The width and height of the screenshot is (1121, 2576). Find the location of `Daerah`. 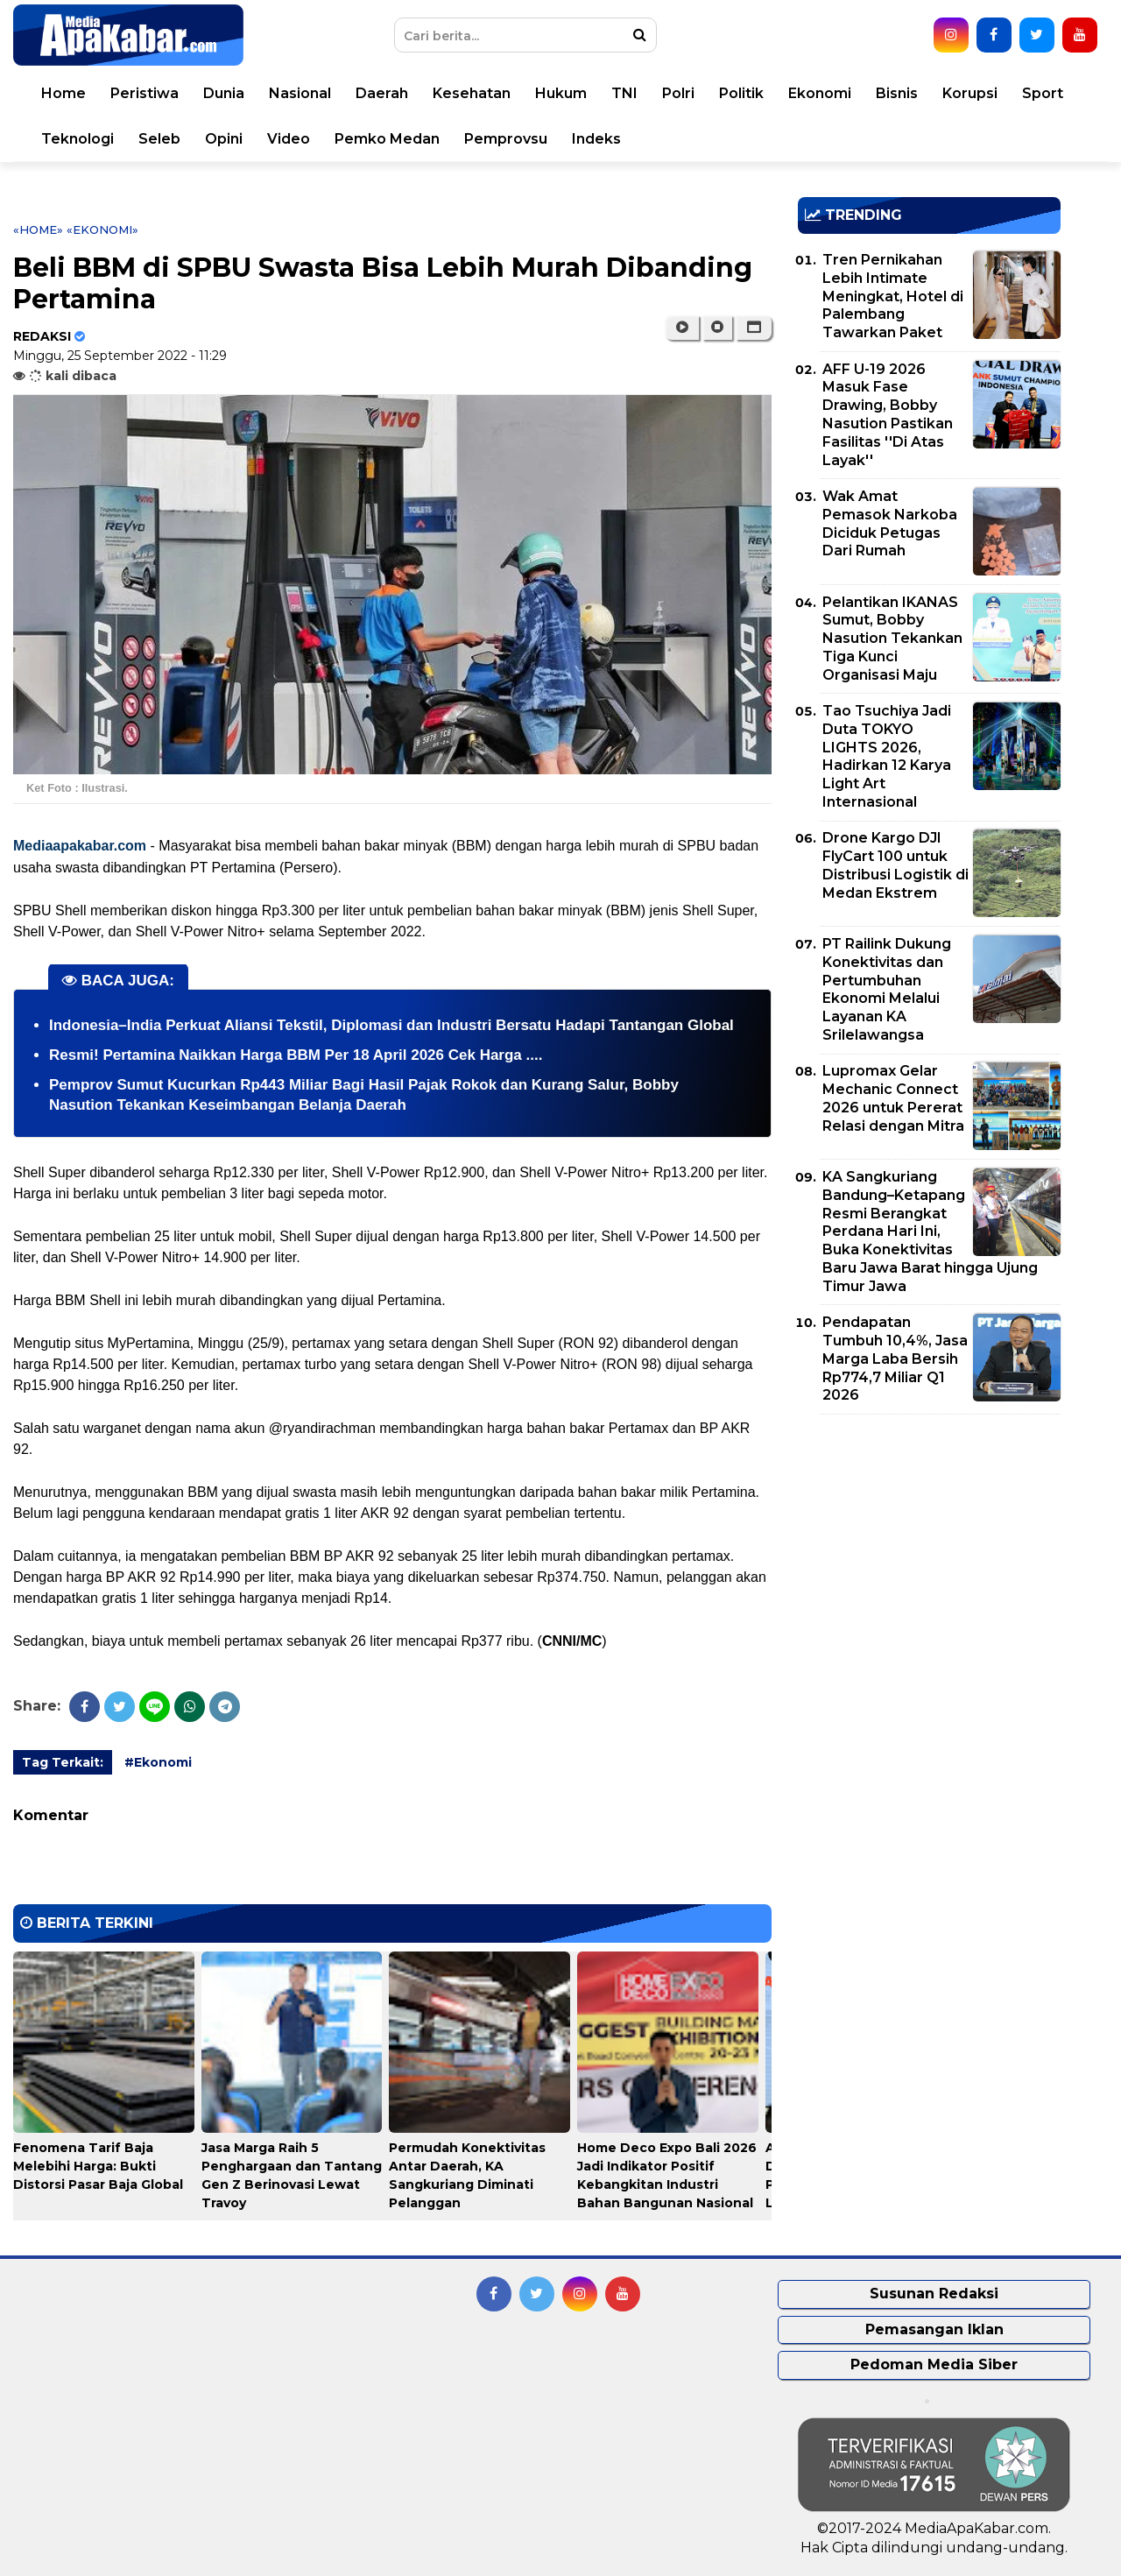

Daerah is located at coordinates (382, 93).